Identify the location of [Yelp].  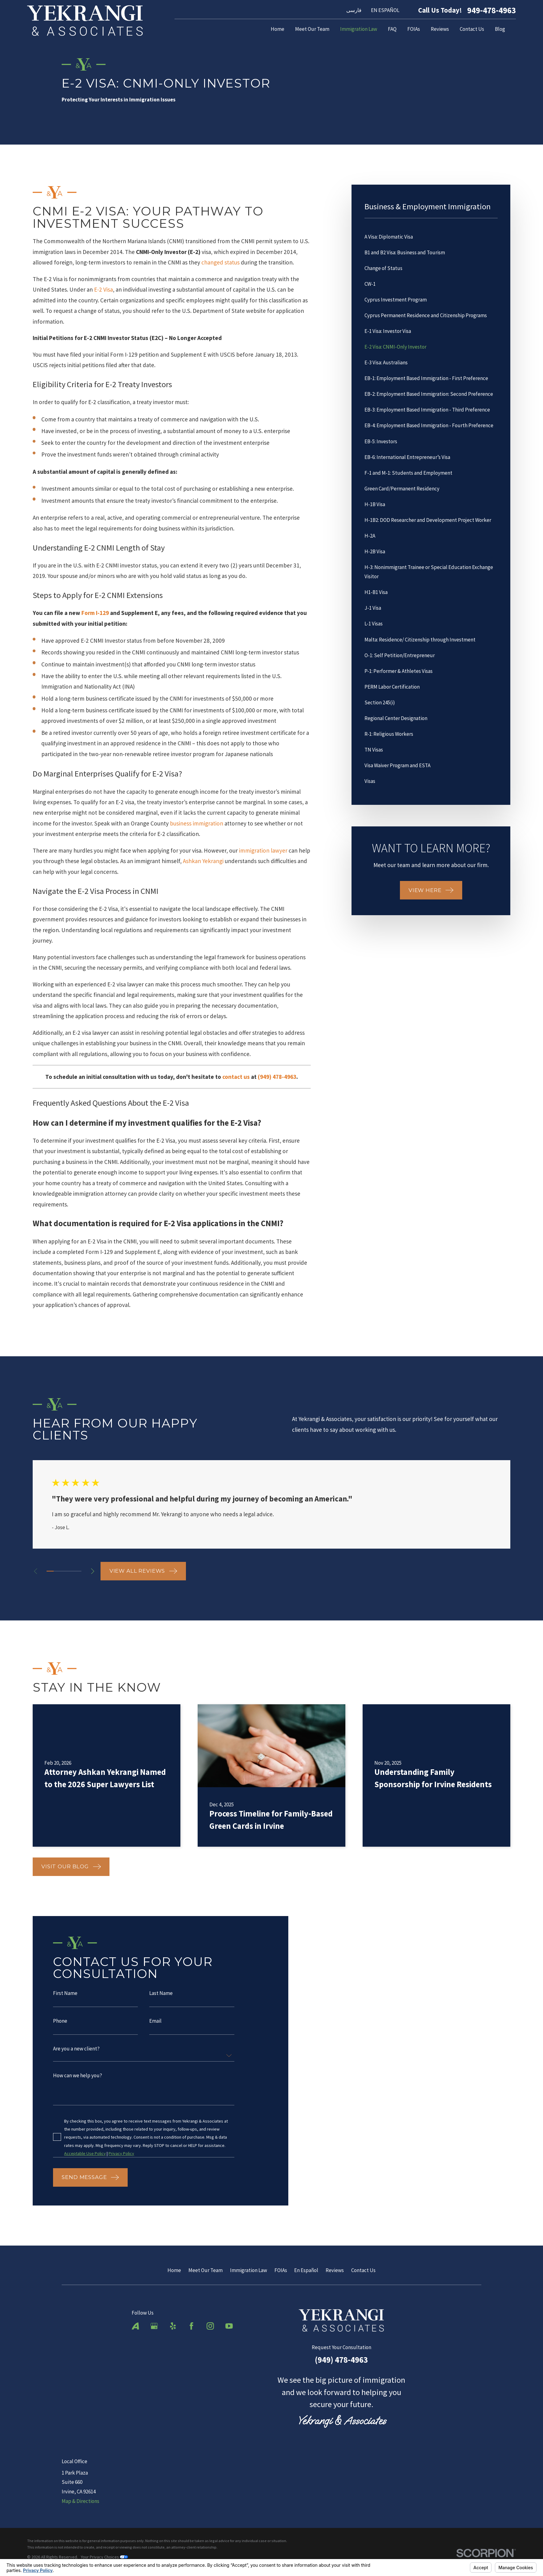
(173, 2326).